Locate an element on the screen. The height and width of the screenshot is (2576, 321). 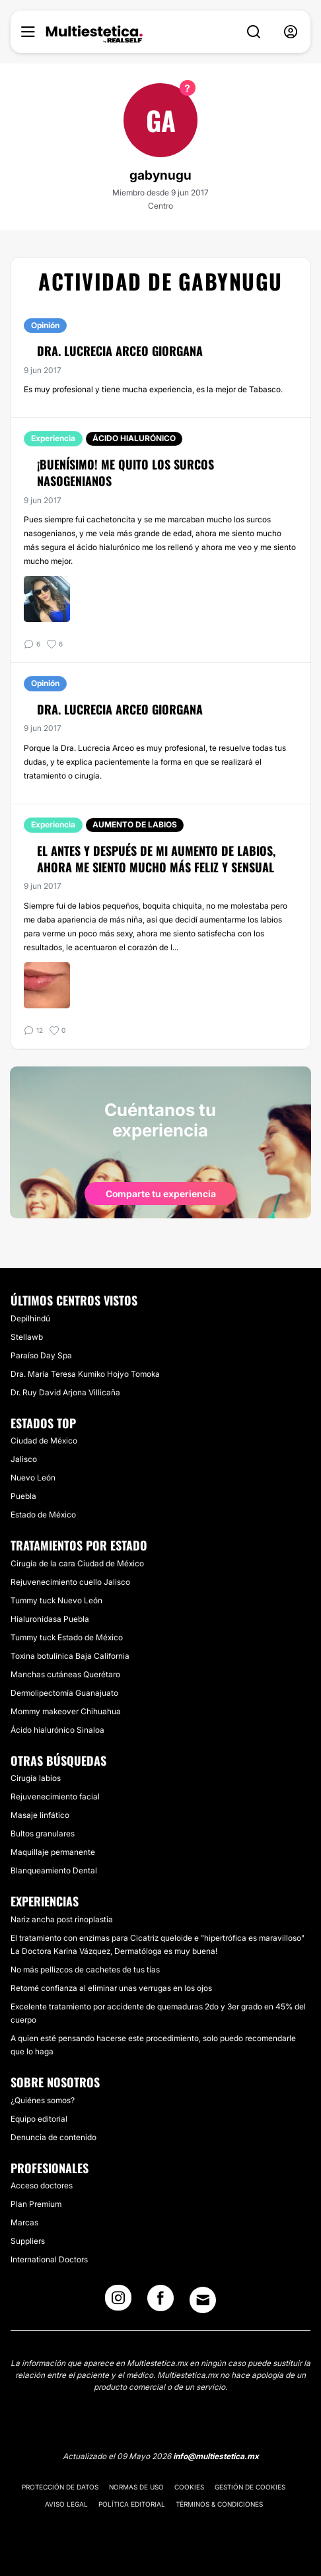
Stellawb is located at coordinates (27, 1337).